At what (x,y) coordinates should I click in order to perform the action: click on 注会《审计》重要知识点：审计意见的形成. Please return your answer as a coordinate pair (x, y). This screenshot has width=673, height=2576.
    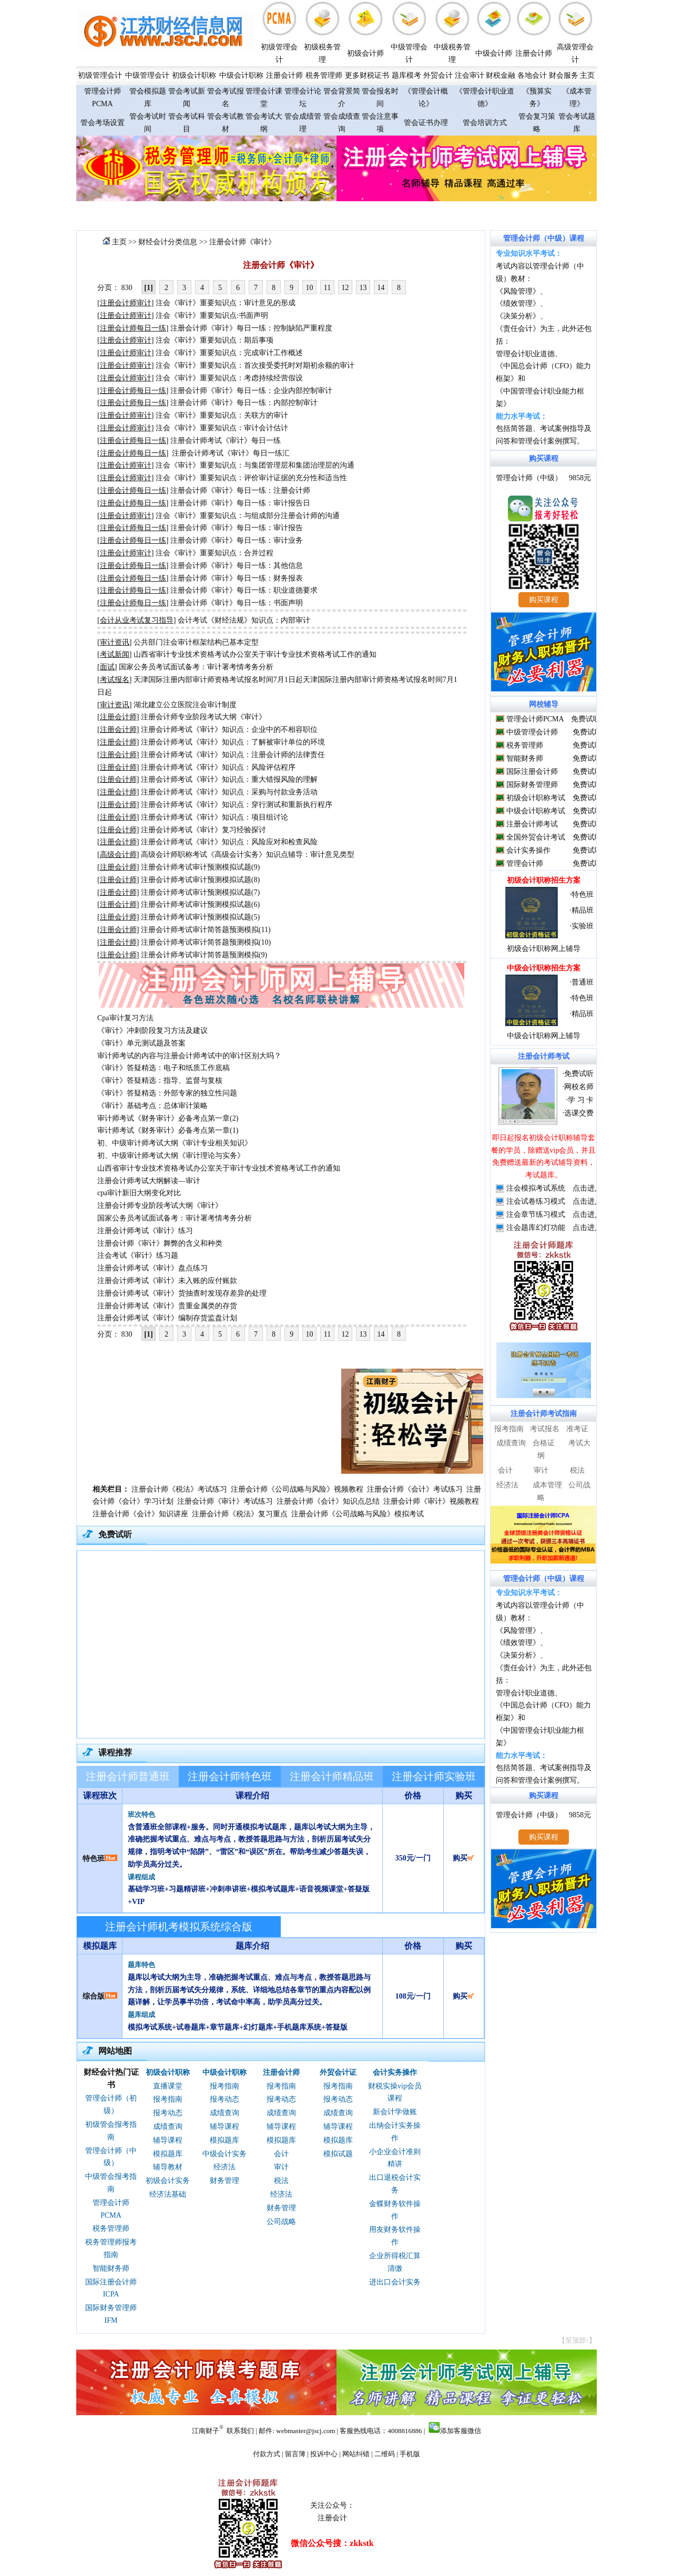
    Looking at the image, I should click on (225, 303).